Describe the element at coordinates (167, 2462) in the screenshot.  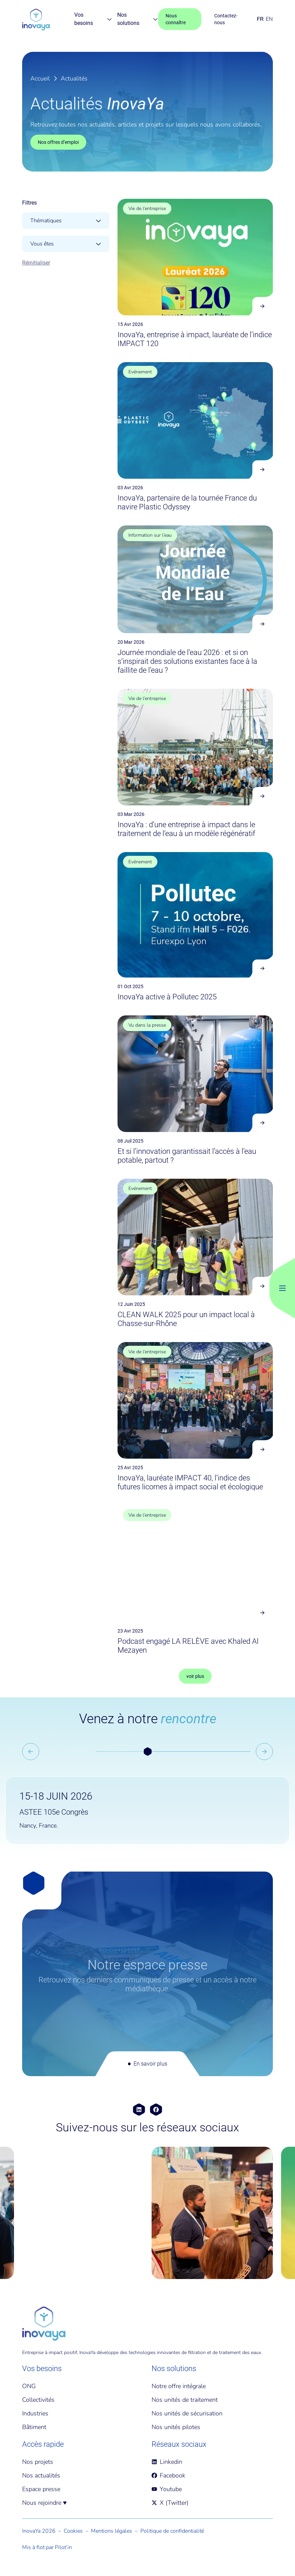
I see `Linkedin` at that location.